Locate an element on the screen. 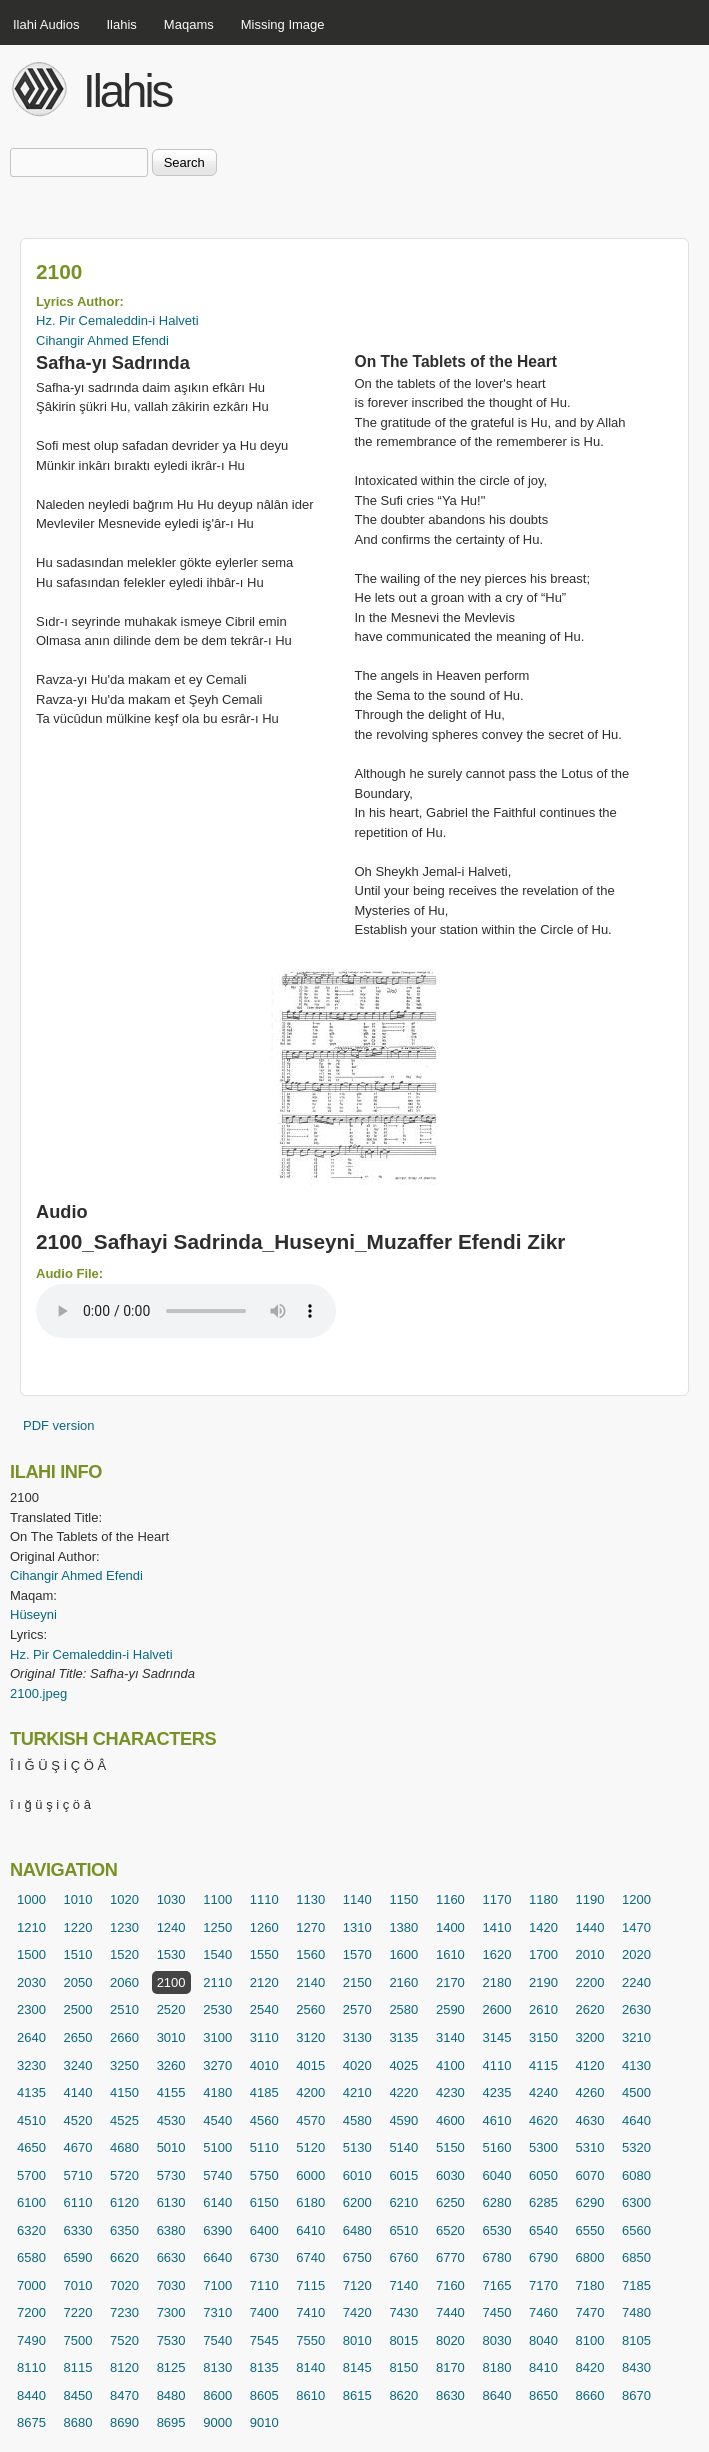 This screenshot has width=709, height=2452. 5700 is located at coordinates (31, 2175).